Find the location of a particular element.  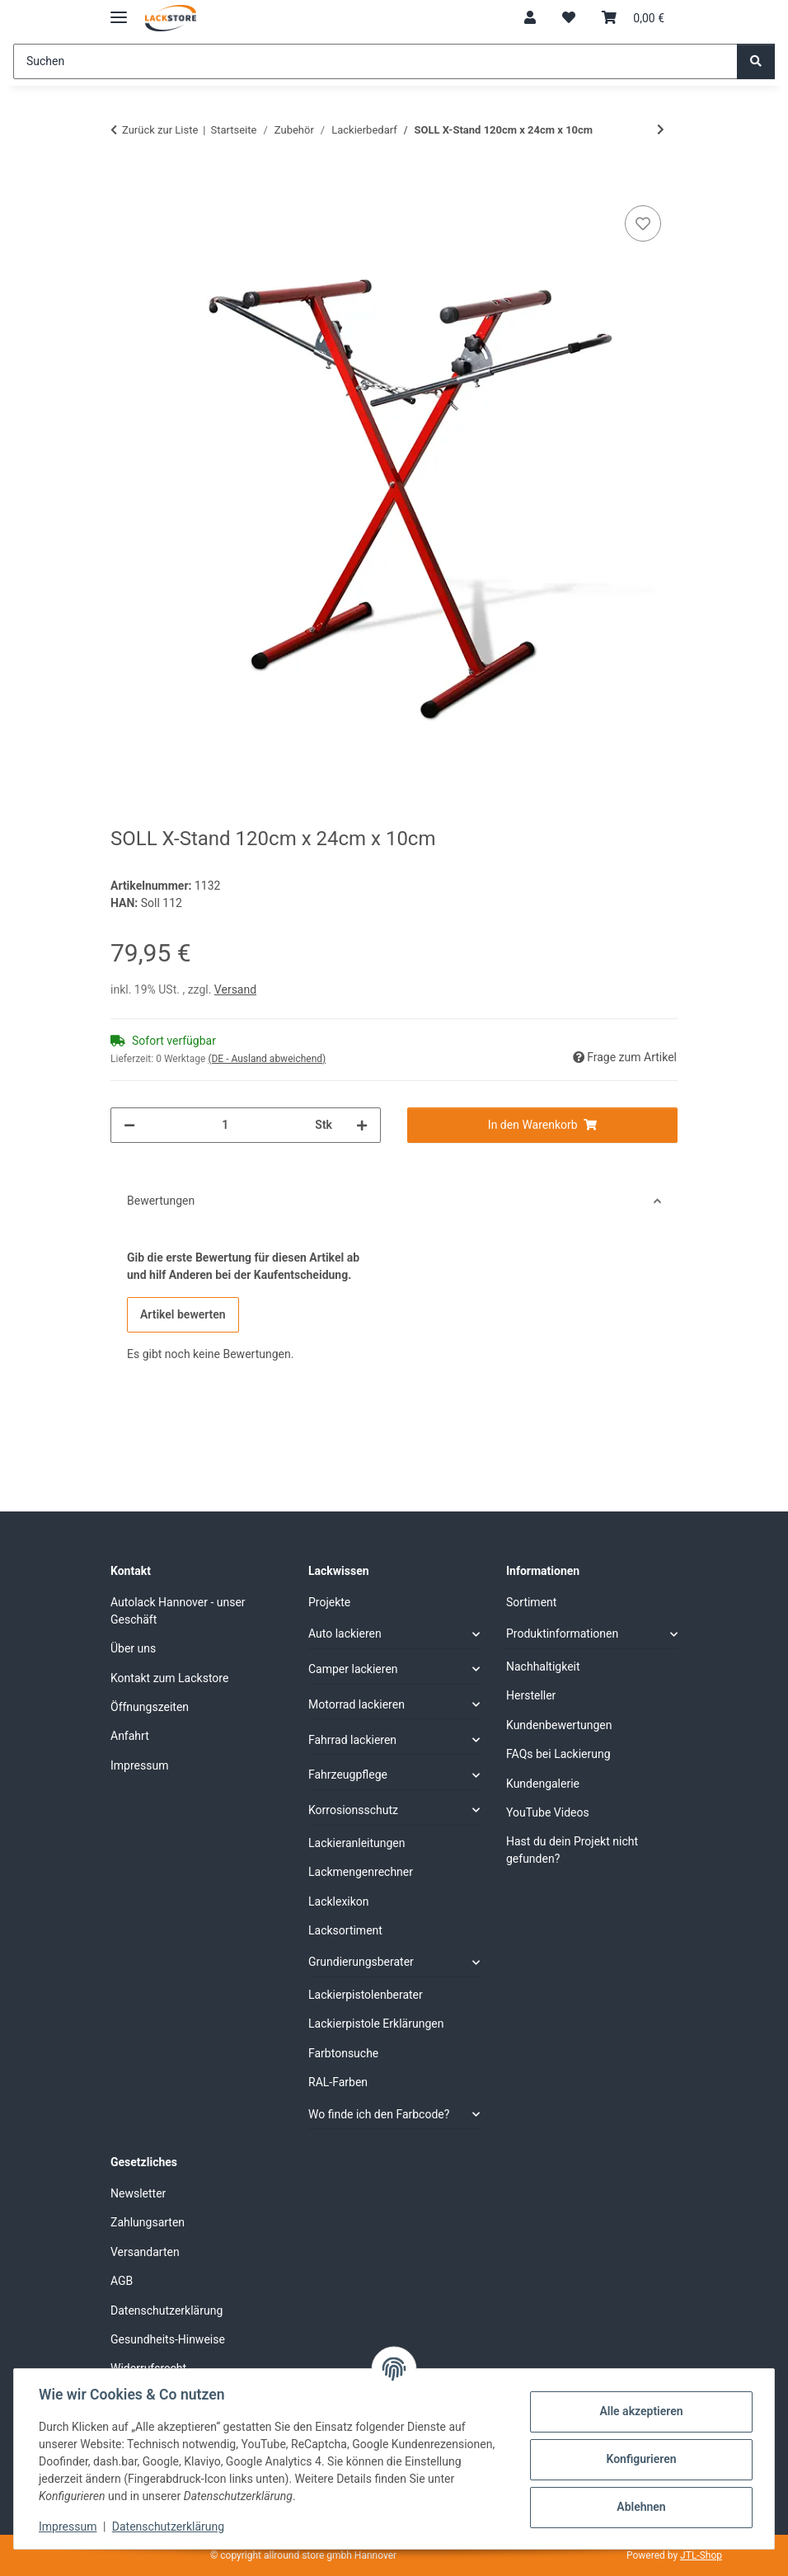

Korrosionsschutz is located at coordinates (353, 1810).